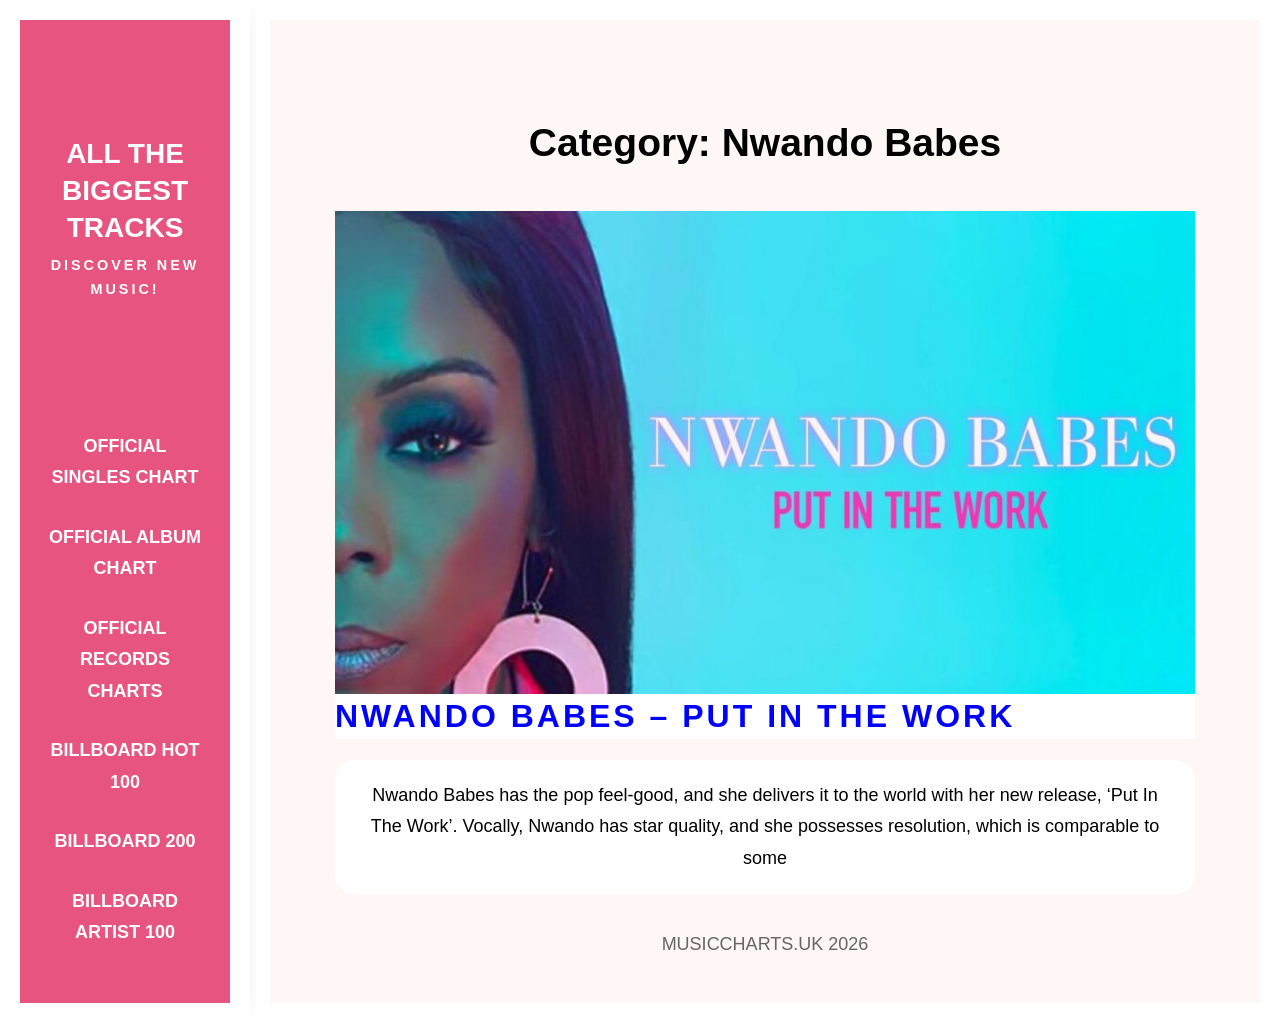 The width and height of the screenshot is (1280, 1023). I want to click on Billboard Artist 100, so click(125, 917).